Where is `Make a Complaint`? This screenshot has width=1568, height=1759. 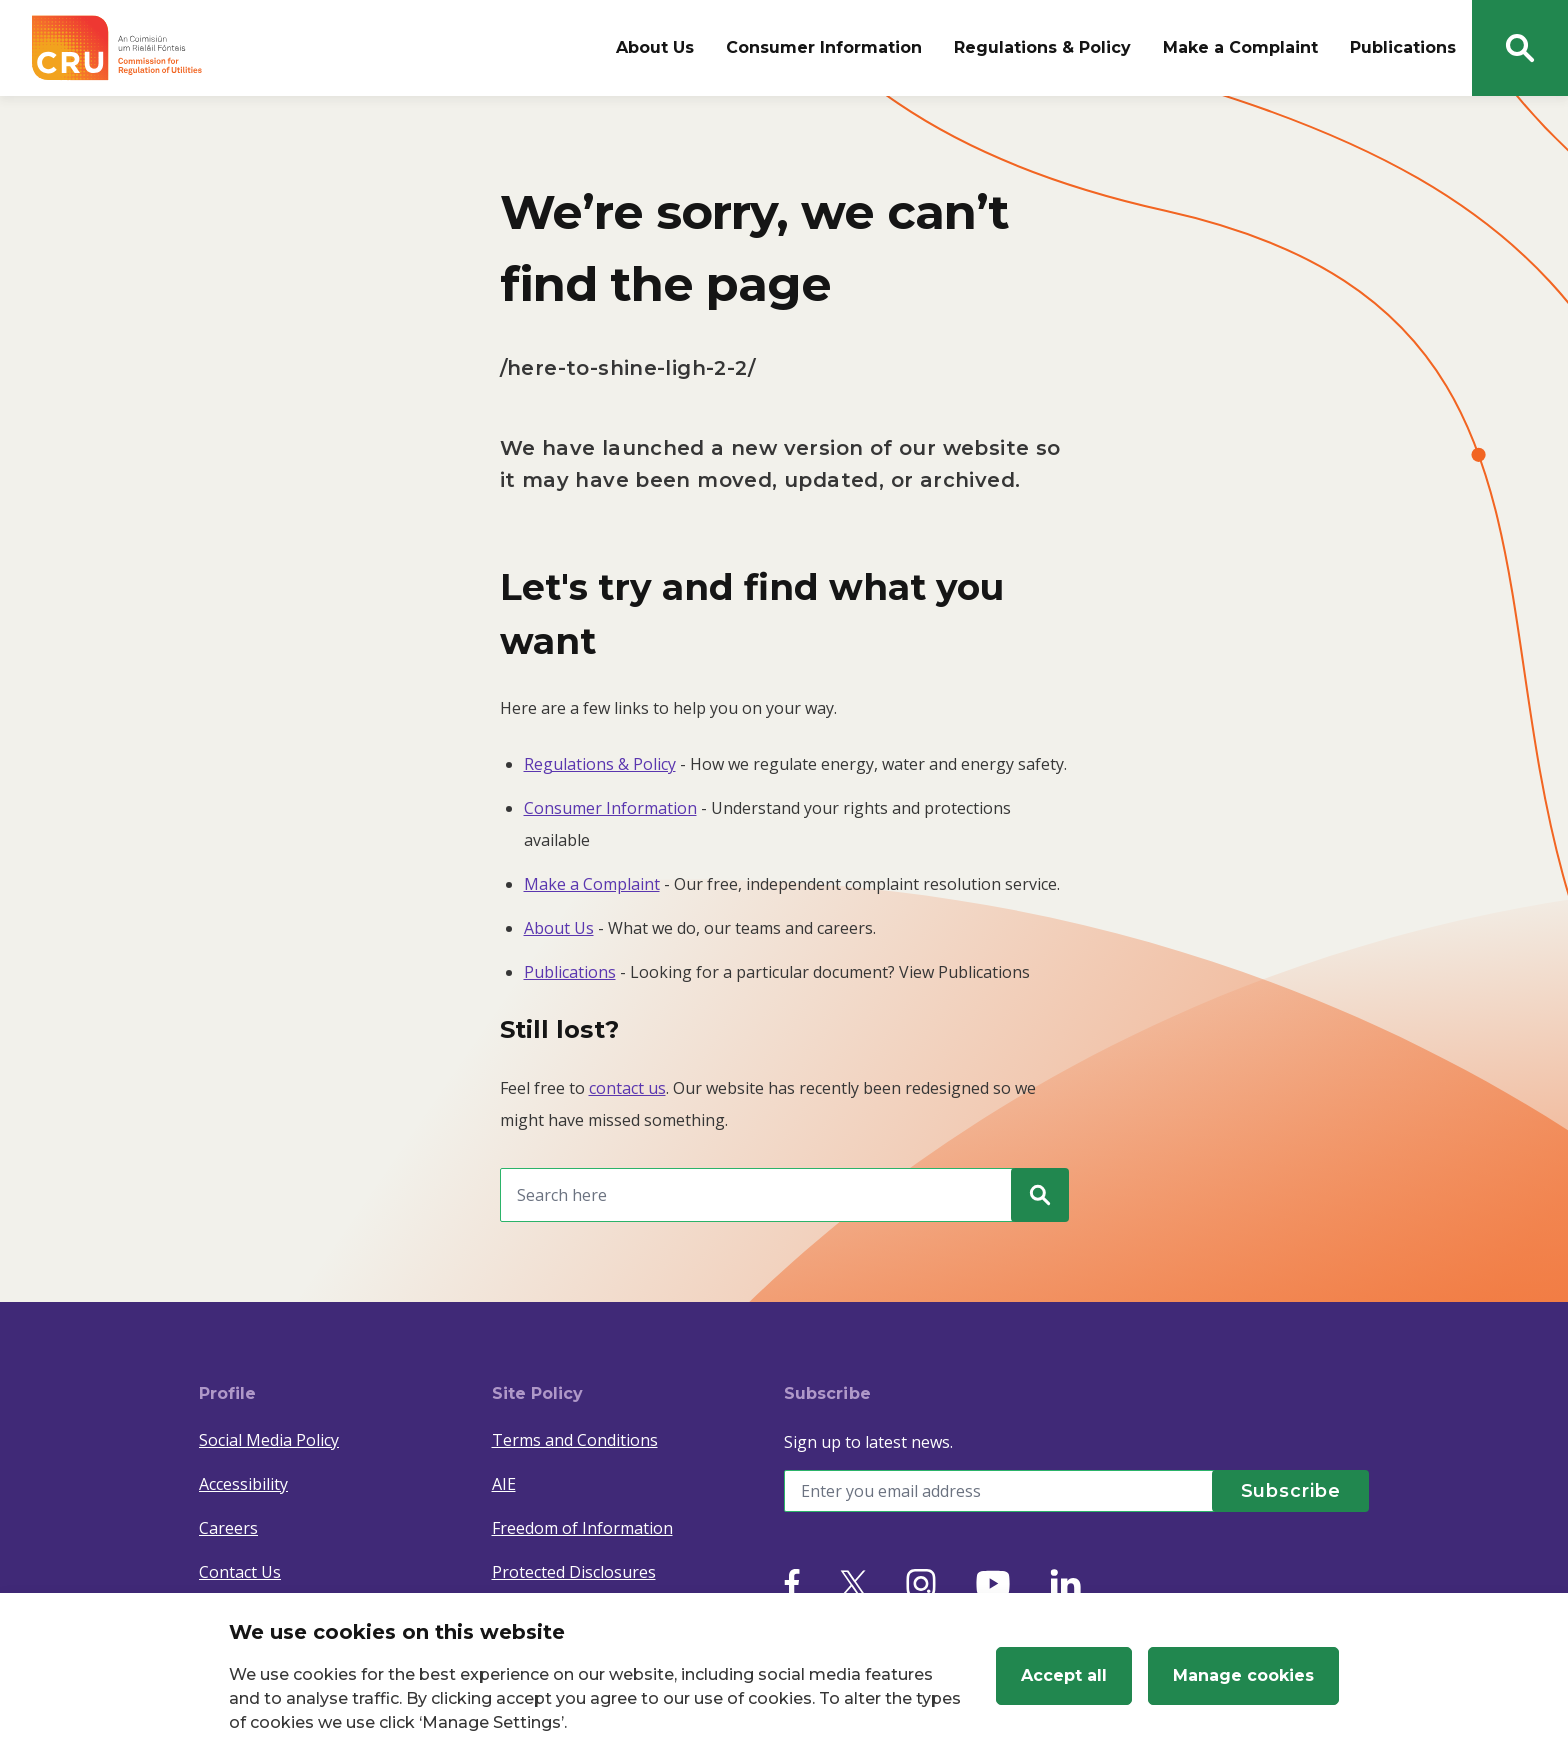 Make a Complaint is located at coordinates (1240, 47).